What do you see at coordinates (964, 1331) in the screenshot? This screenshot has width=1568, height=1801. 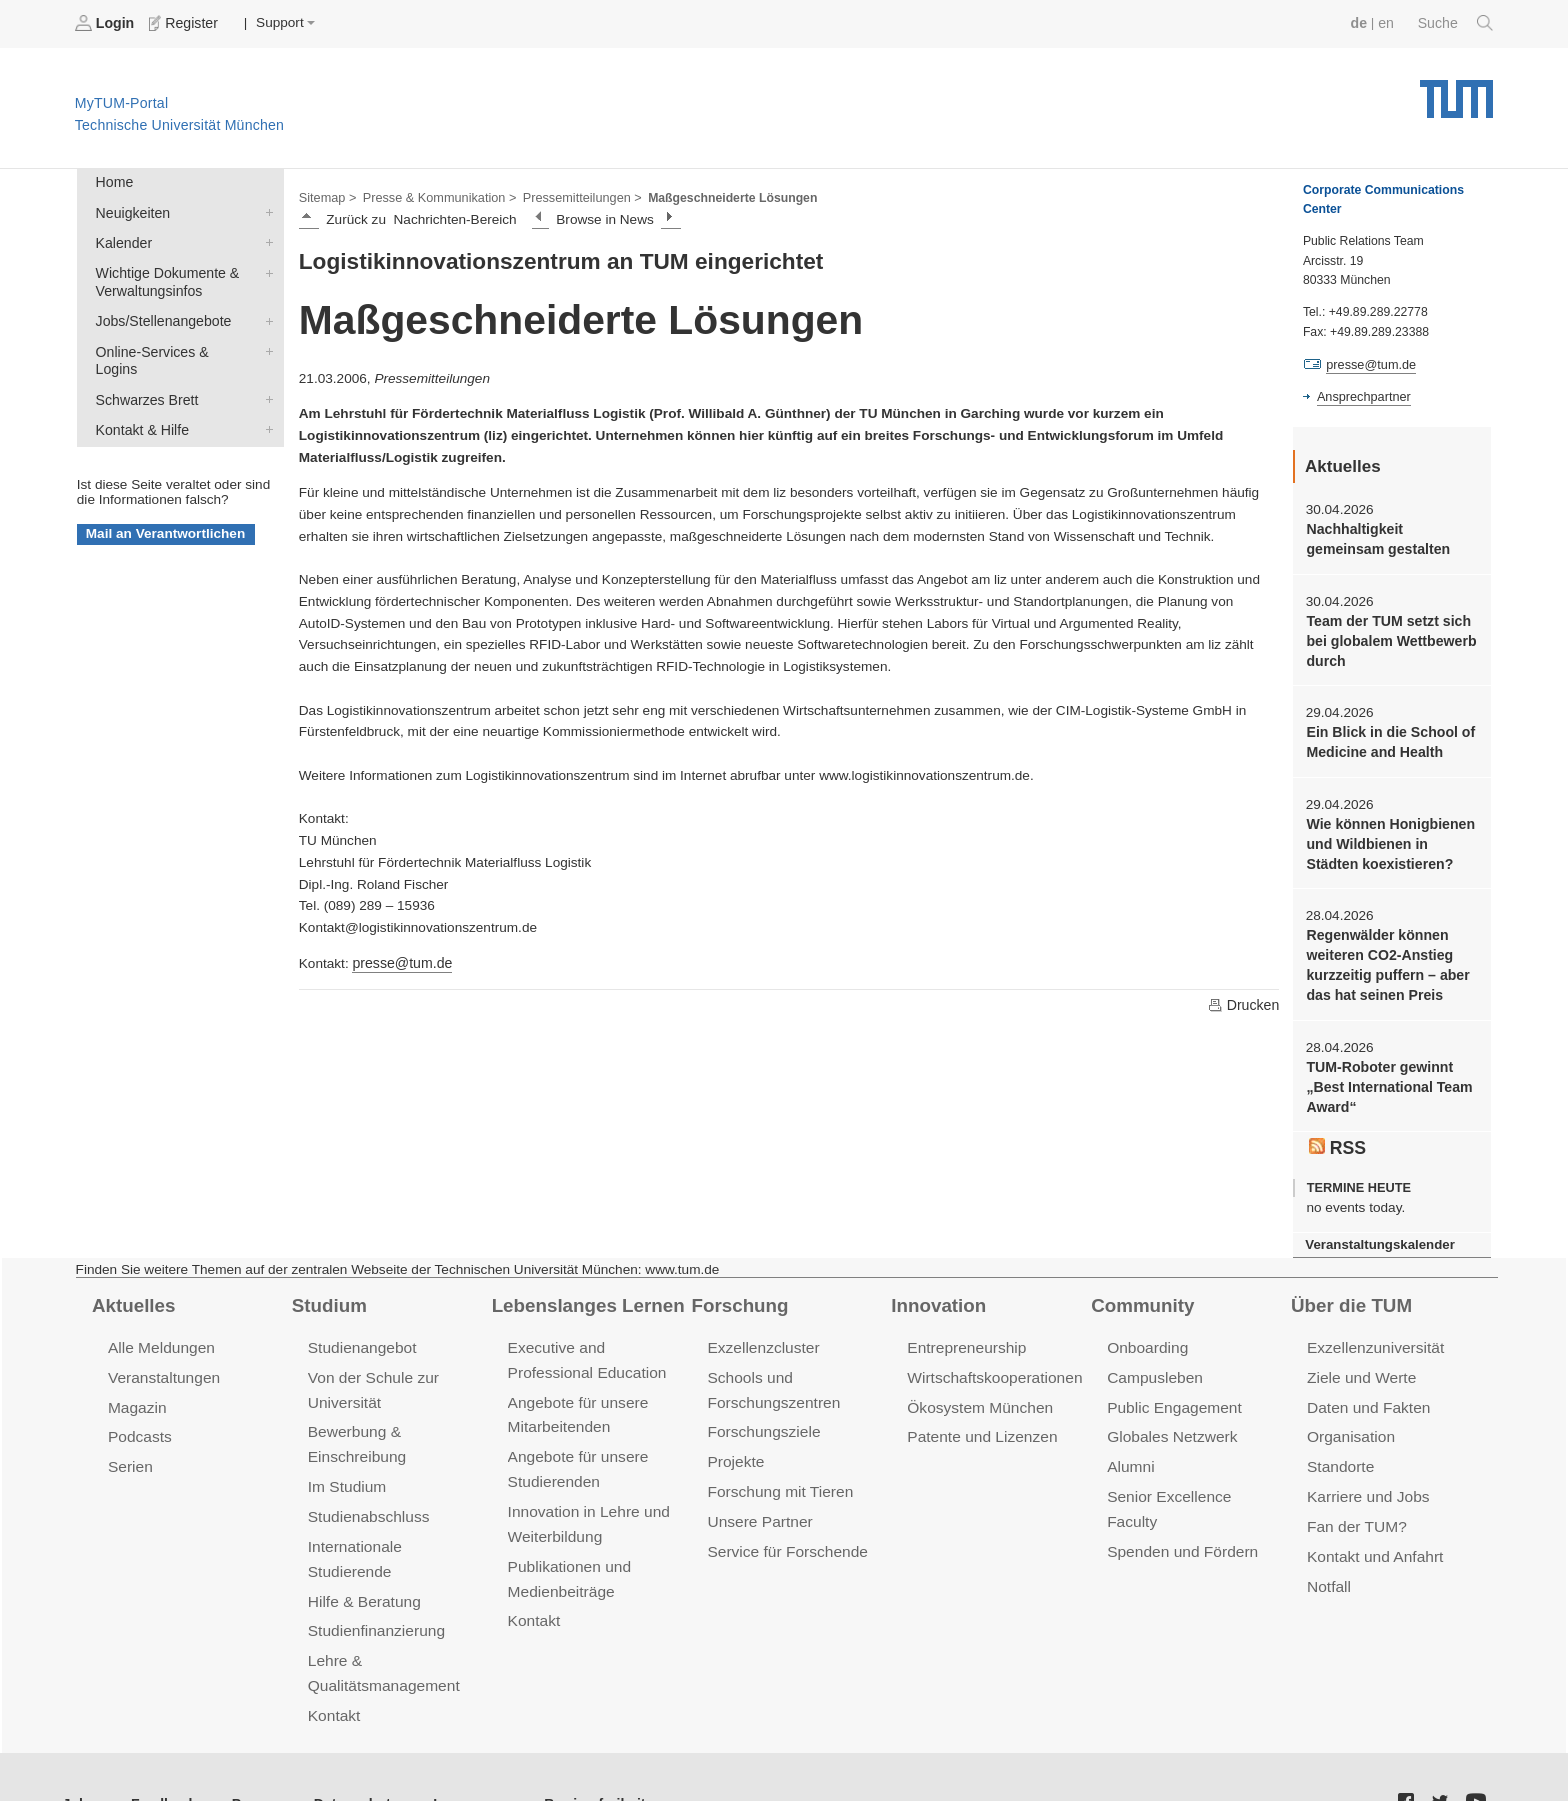 I see `Entrepreneurship` at bounding box center [964, 1331].